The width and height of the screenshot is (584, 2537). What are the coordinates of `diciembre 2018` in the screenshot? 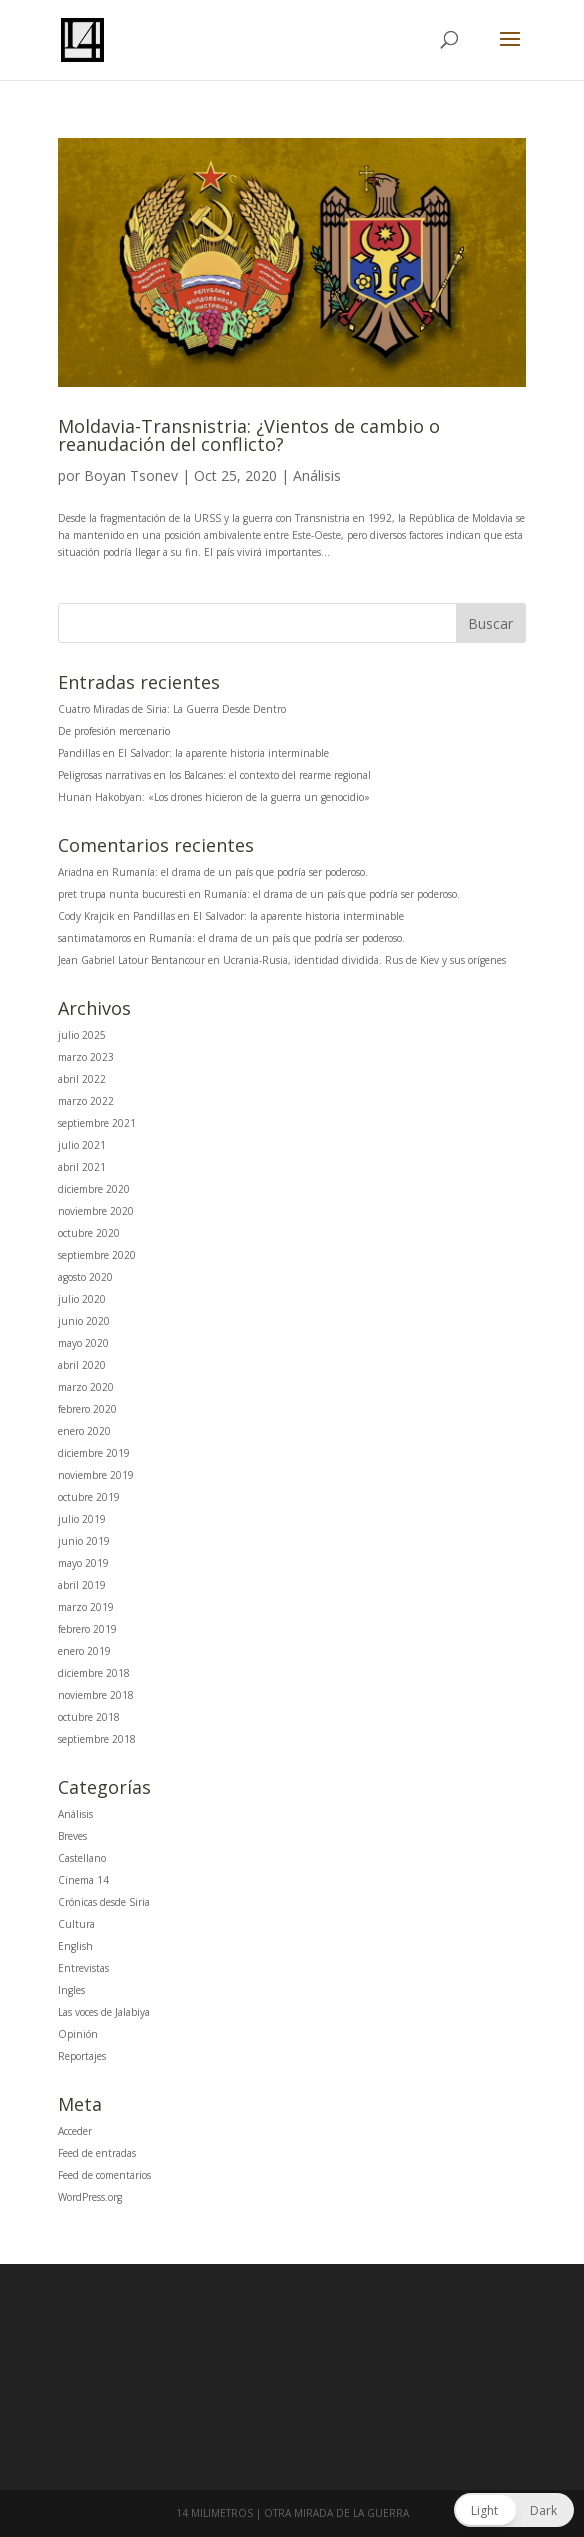 It's located at (94, 1673).